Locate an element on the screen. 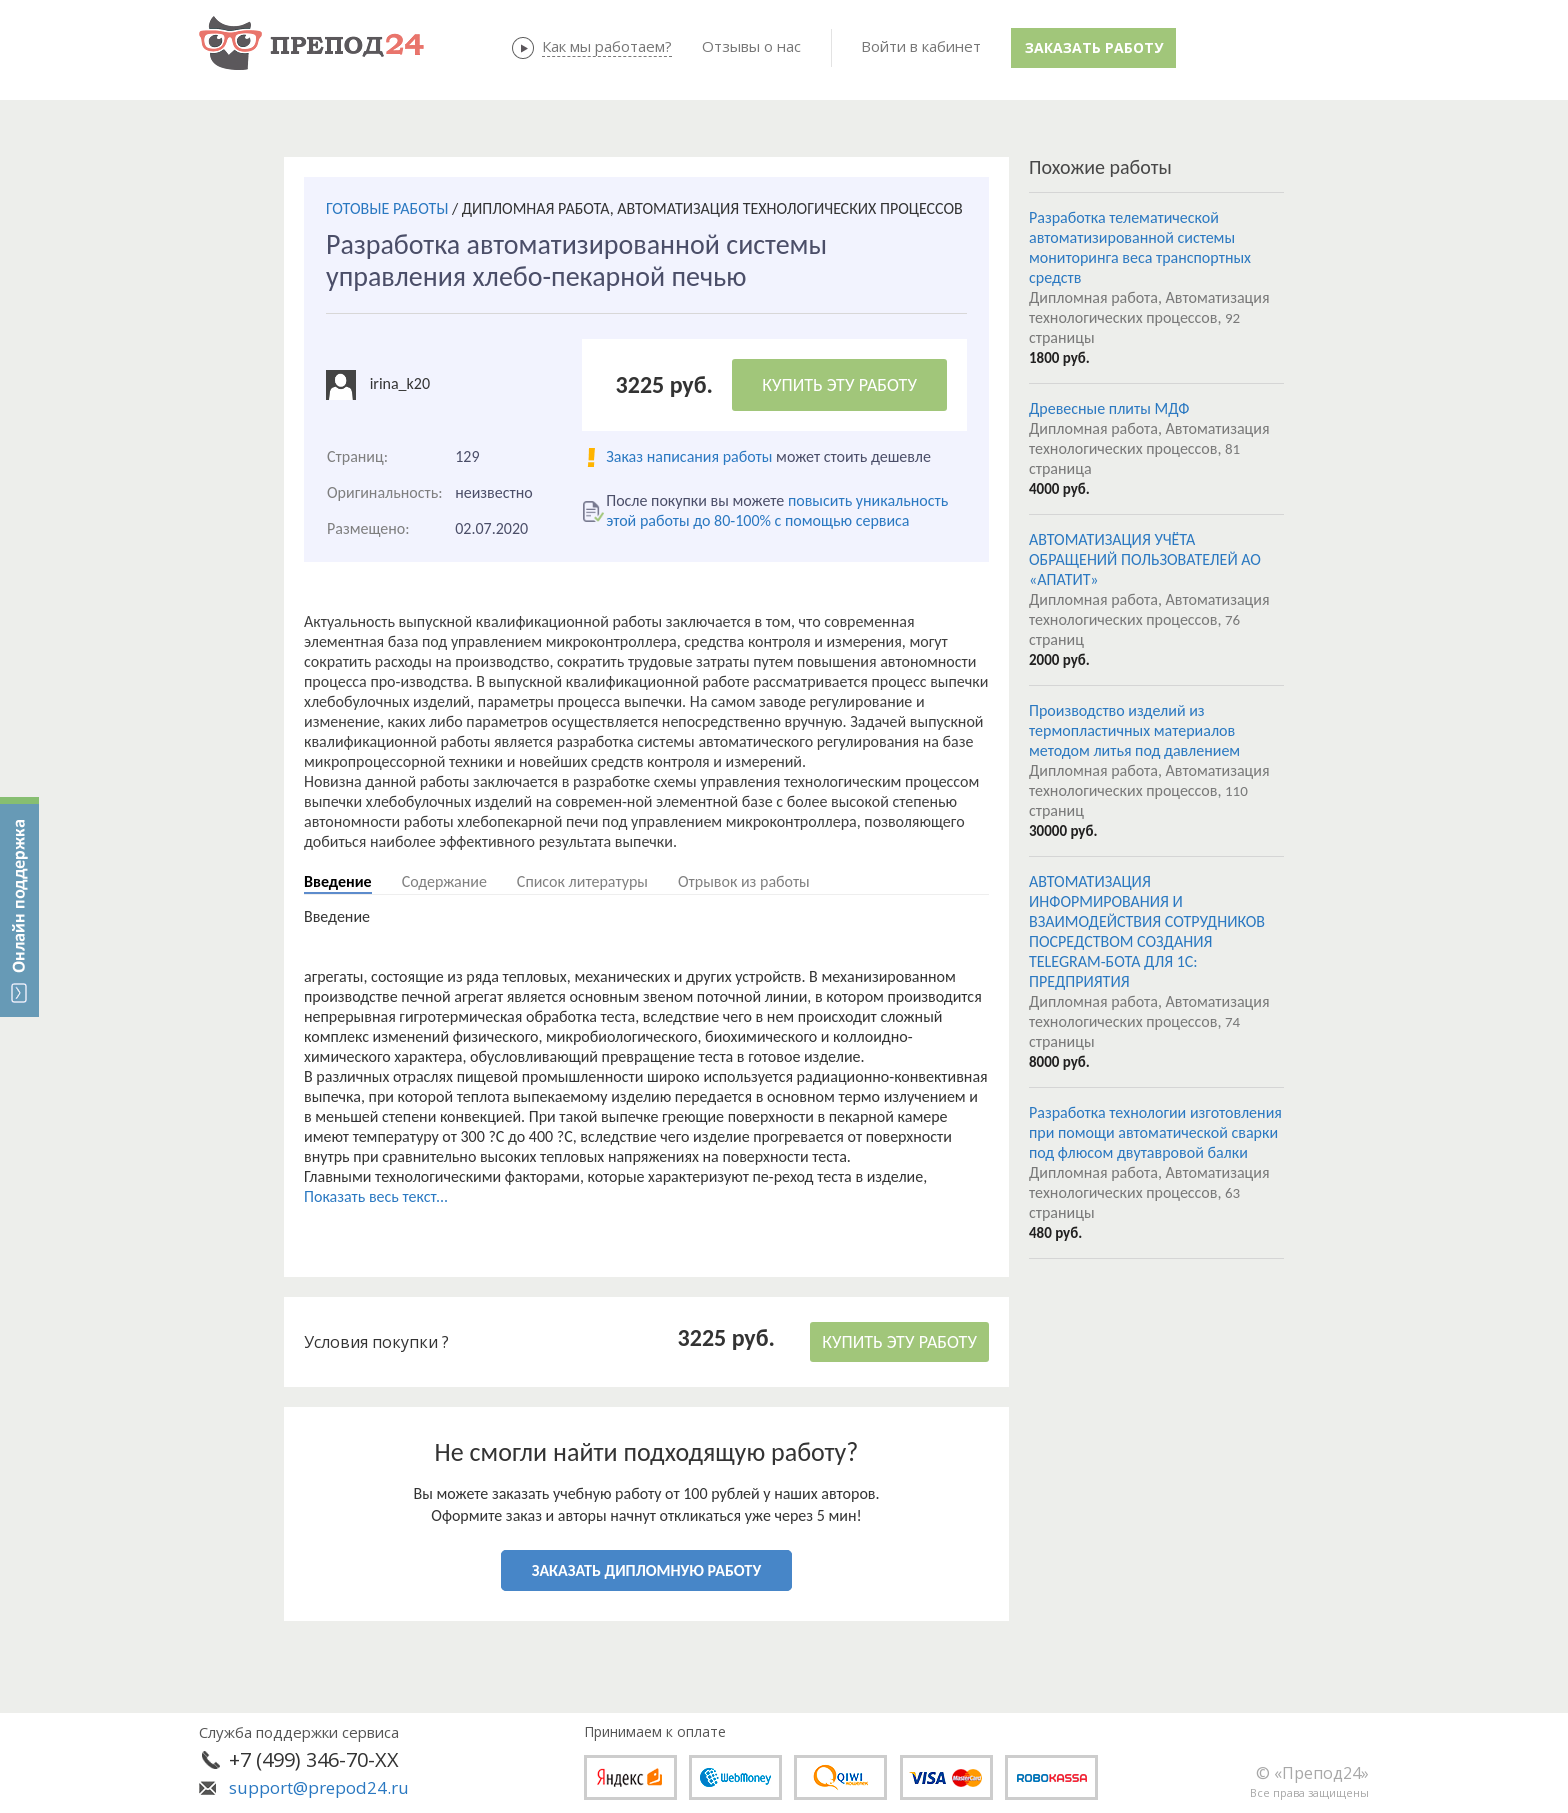  Отрывок из работы is located at coordinates (744, 881).